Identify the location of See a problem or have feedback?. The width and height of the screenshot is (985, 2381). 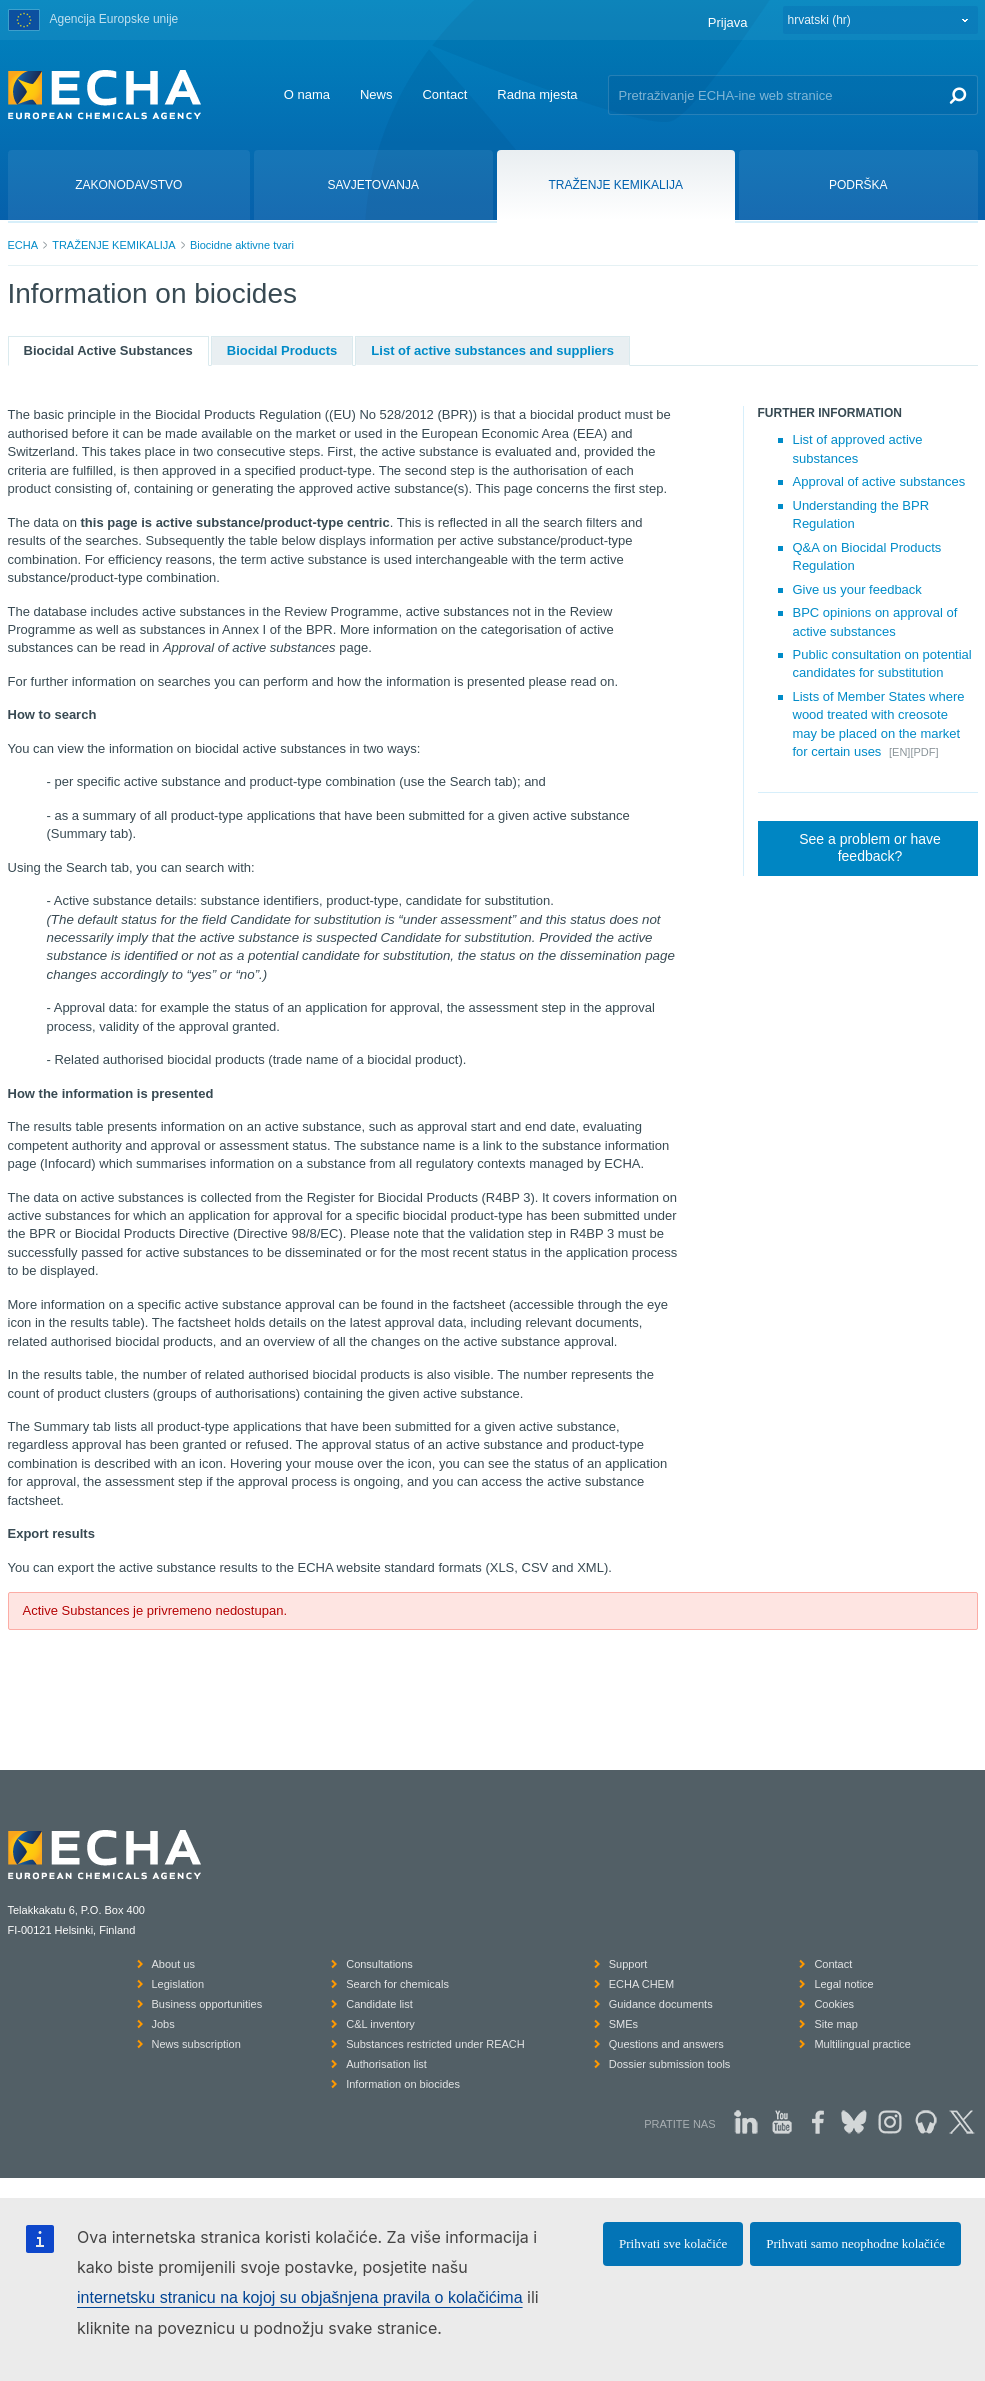
(870, 848).